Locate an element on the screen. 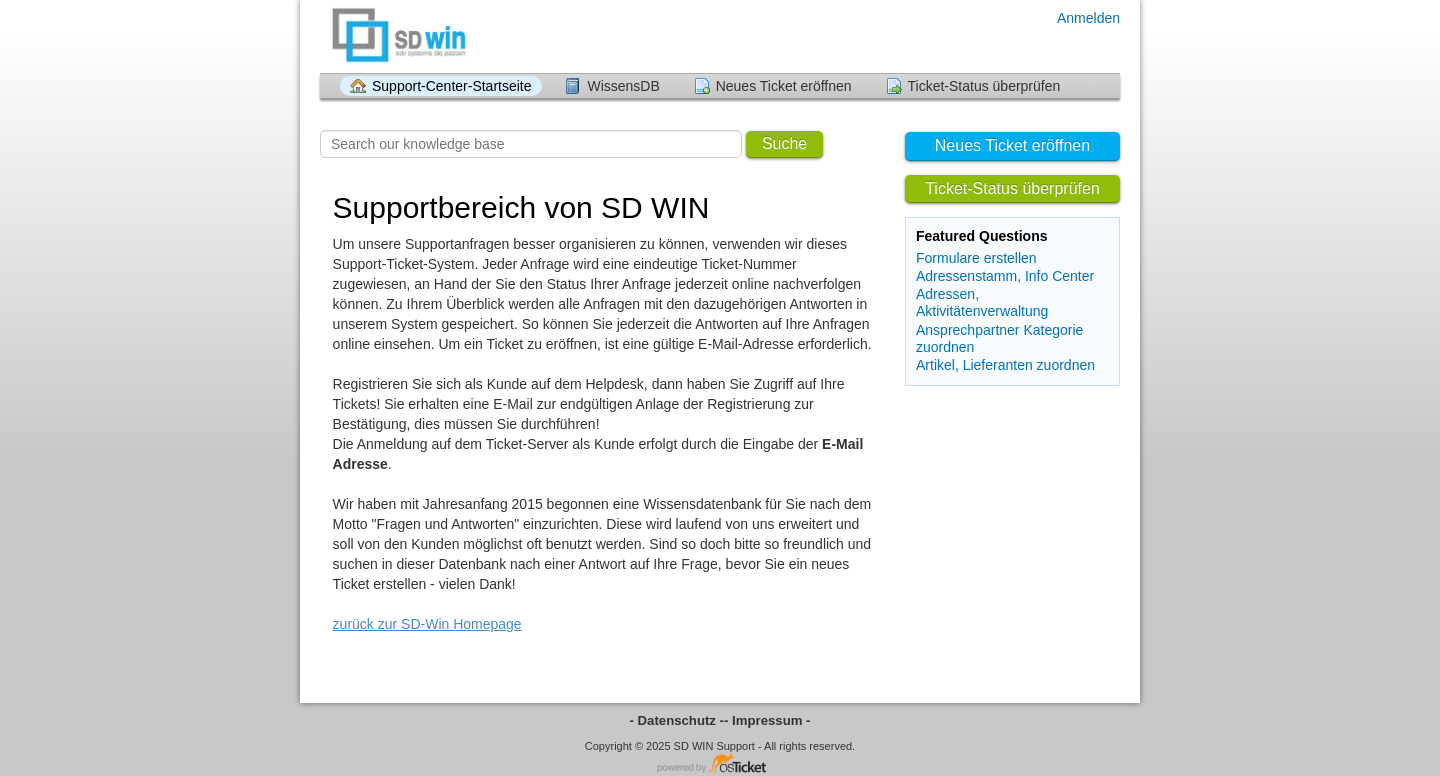 The height and width of the screenshot is (776, 1440). zurück zur SD-Win Homepage is located at coordinates (427, 624).